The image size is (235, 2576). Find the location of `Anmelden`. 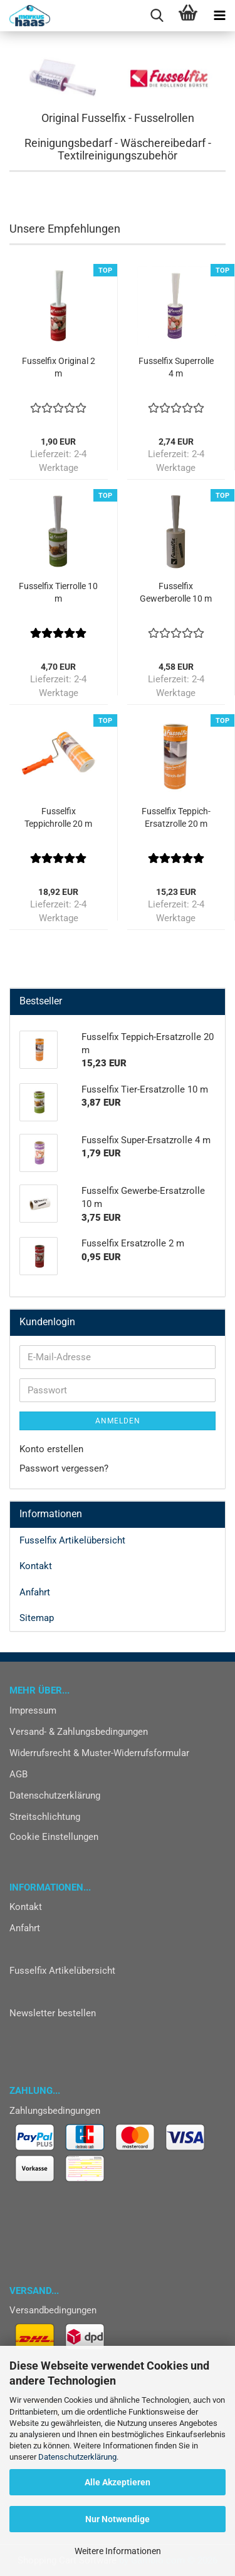

Anmelden is located at coordinates (117, 1421).